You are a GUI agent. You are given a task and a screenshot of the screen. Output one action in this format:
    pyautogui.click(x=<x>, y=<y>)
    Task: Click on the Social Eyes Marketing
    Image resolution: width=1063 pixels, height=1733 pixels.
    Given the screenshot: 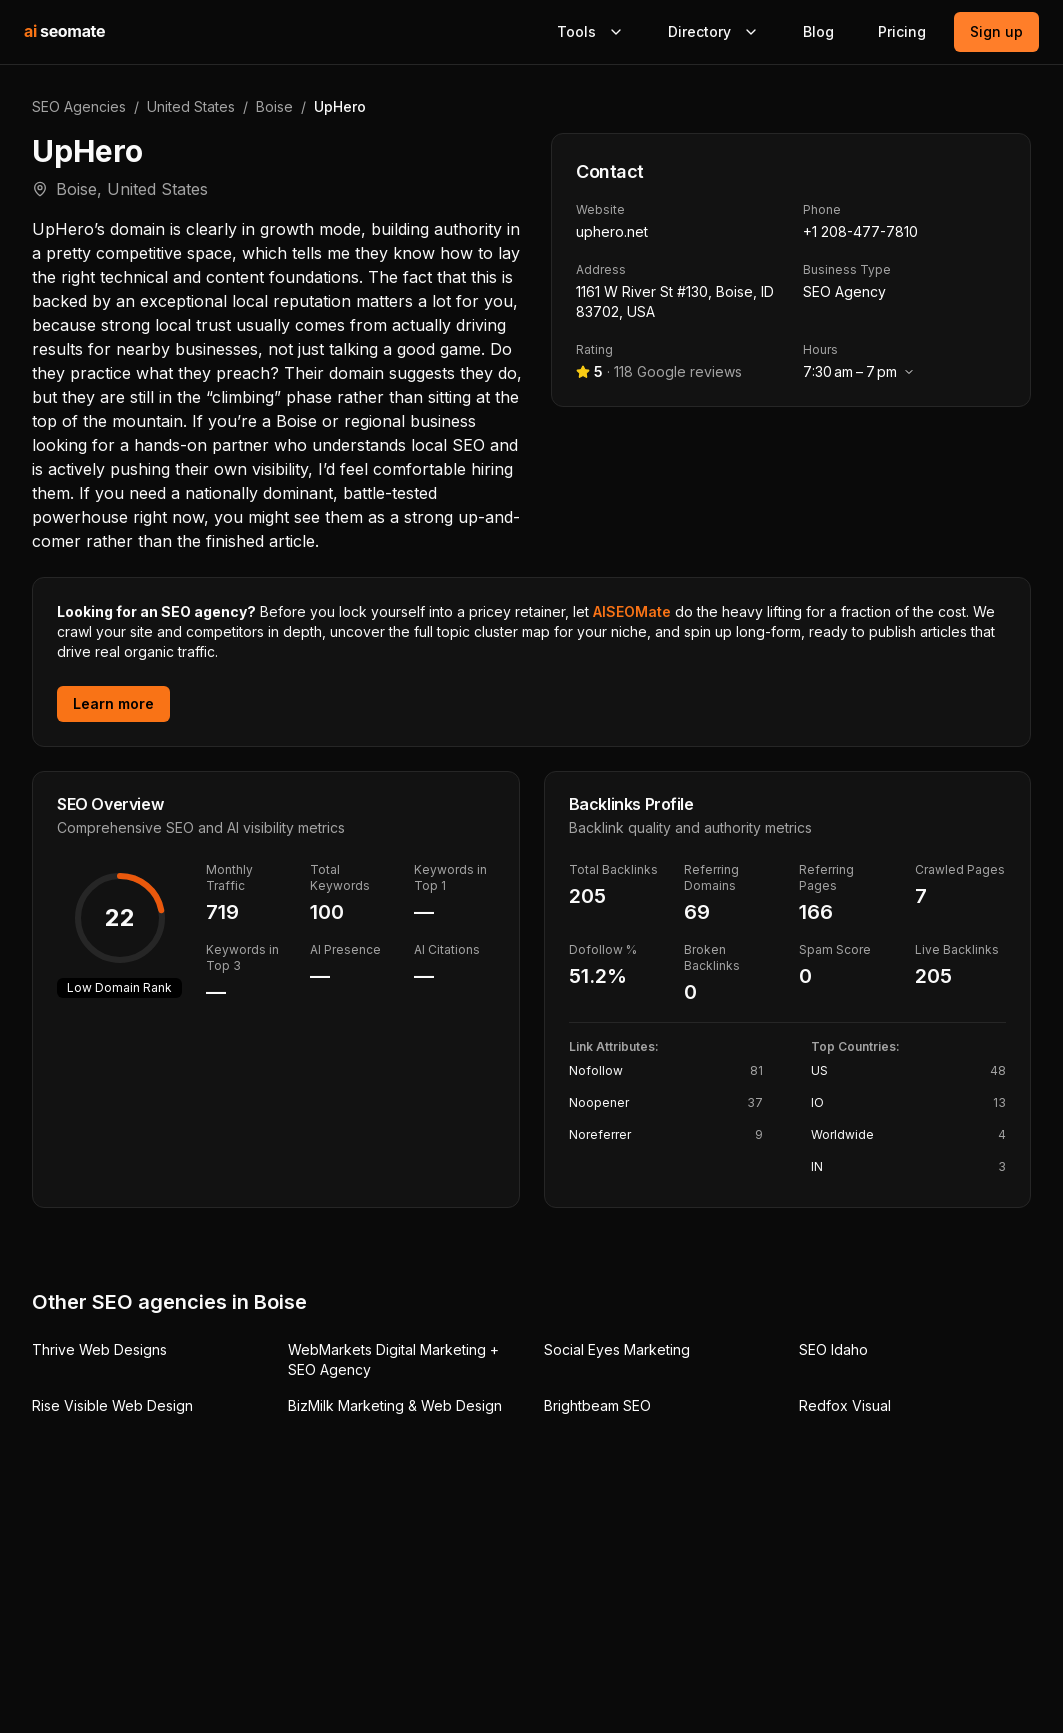 What is the action you would take?
    pyautogui.click(x=617, y=1349)
    